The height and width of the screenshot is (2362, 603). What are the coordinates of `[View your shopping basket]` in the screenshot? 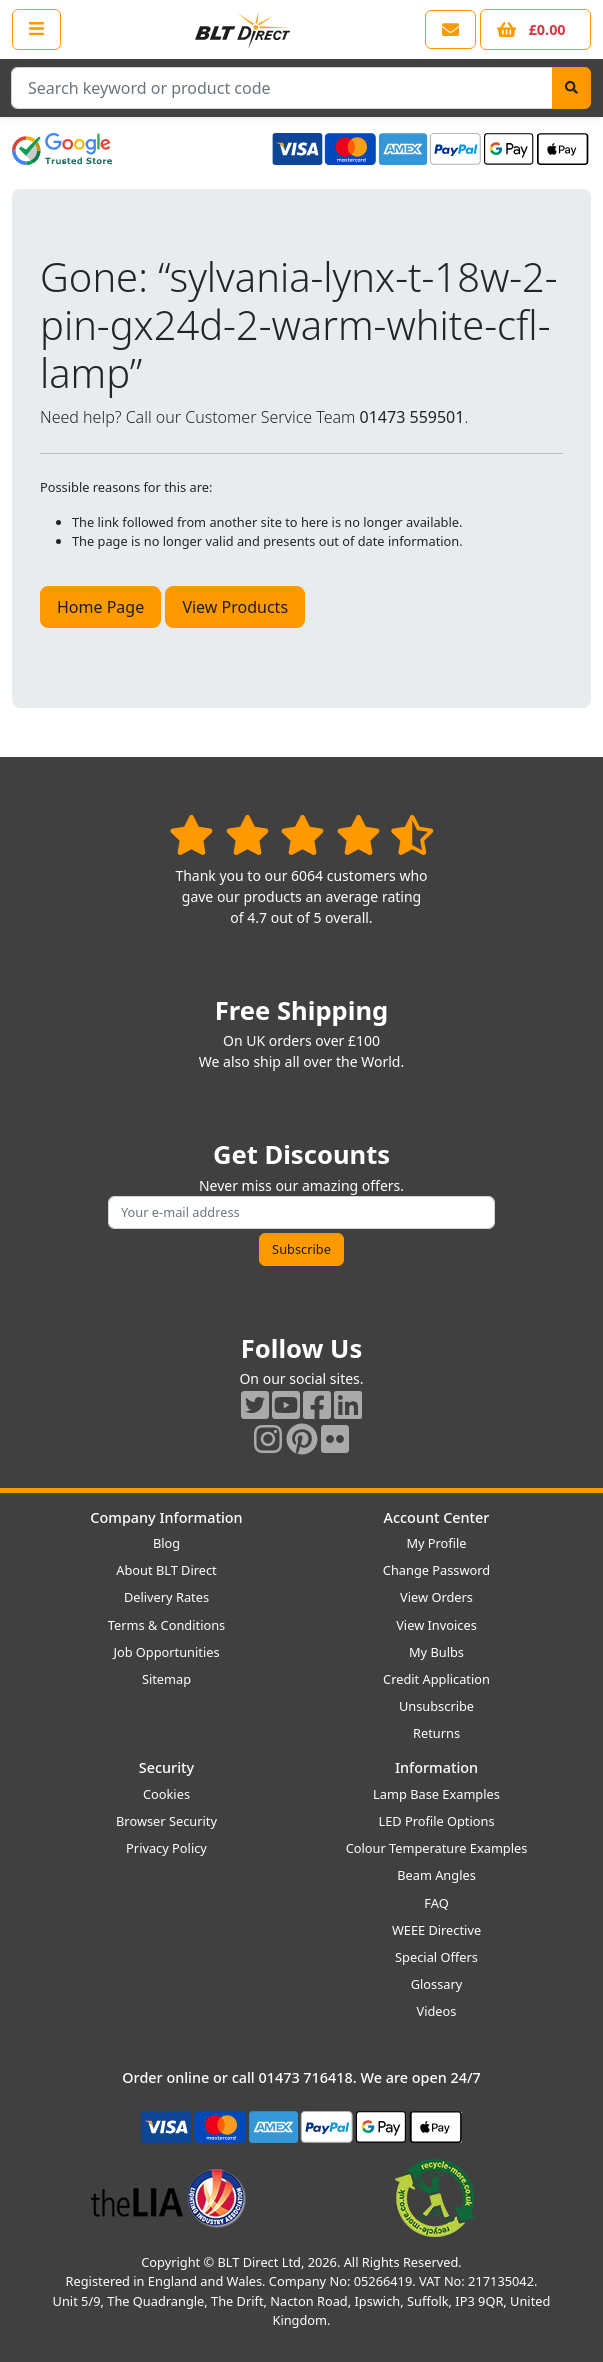 It's located at (535, 29).